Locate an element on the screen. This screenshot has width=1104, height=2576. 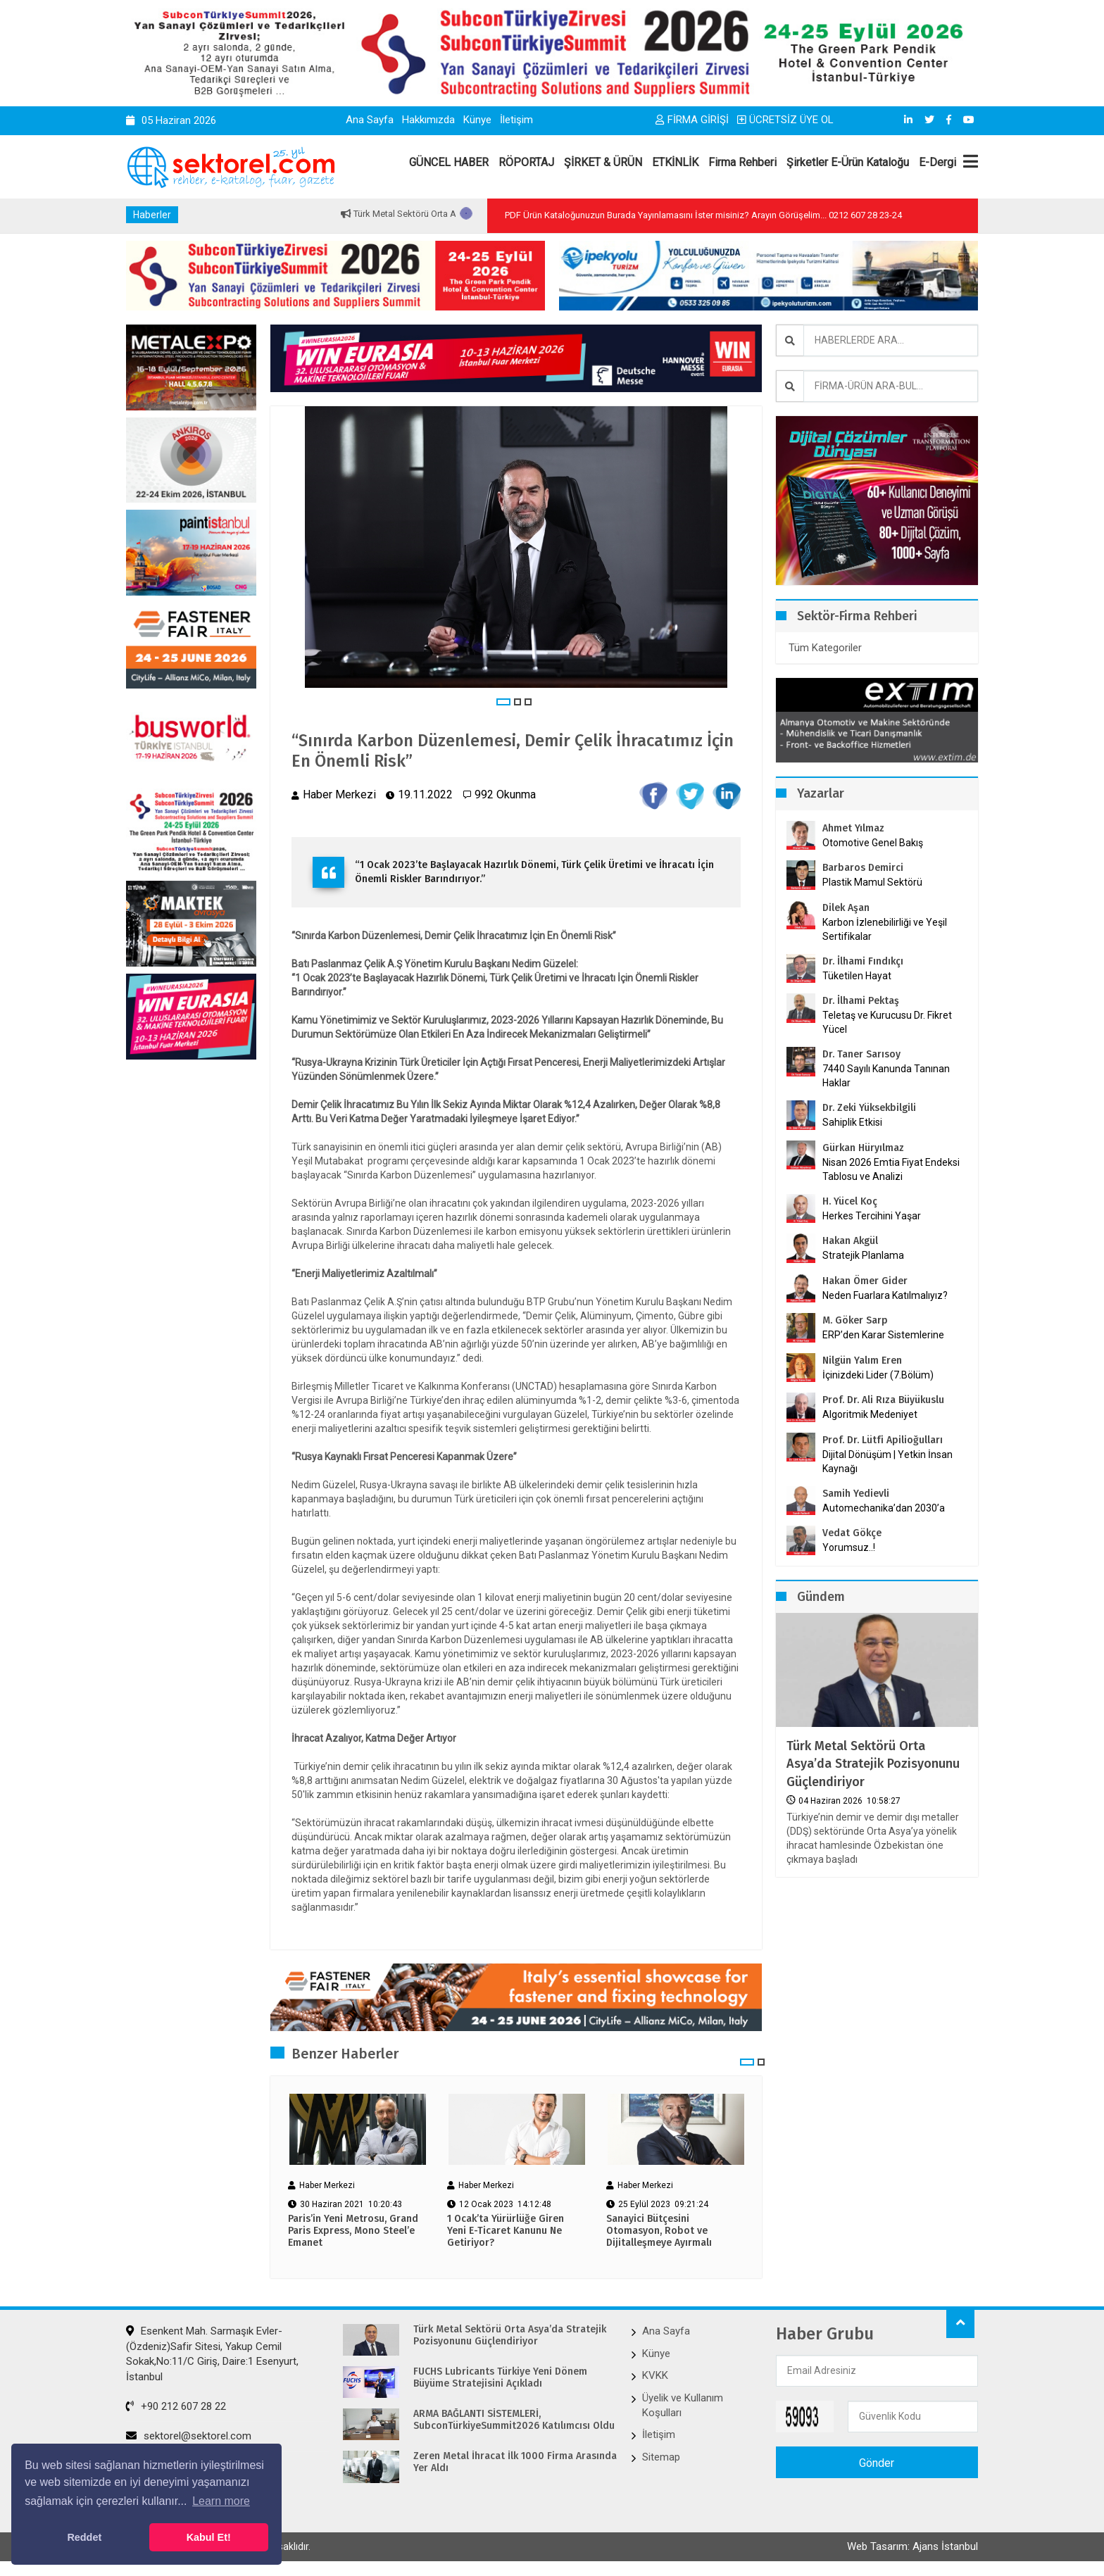
Sanayici Bütçesini Otomasyon, Robot ve Dijitalleşmeye Ayırmalı is located at coordinates (659, 2231).